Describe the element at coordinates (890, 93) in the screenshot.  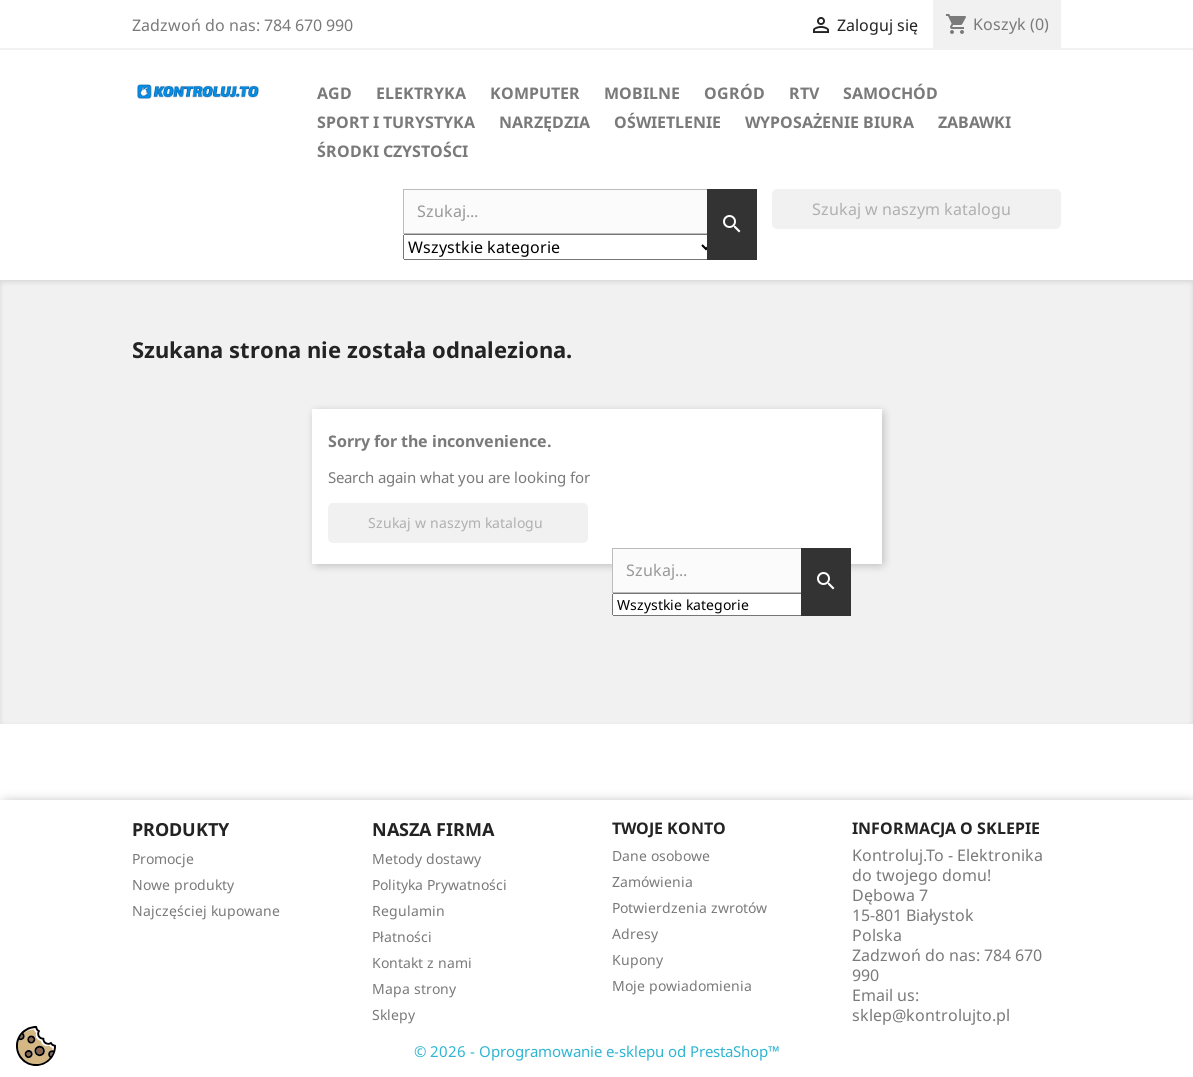
I see `Samochód` at that location.